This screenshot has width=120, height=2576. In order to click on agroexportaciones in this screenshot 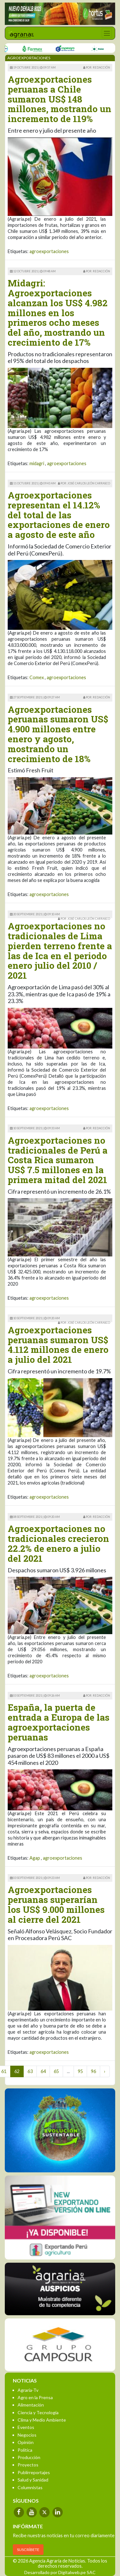, I will do `click(49, 251)`.